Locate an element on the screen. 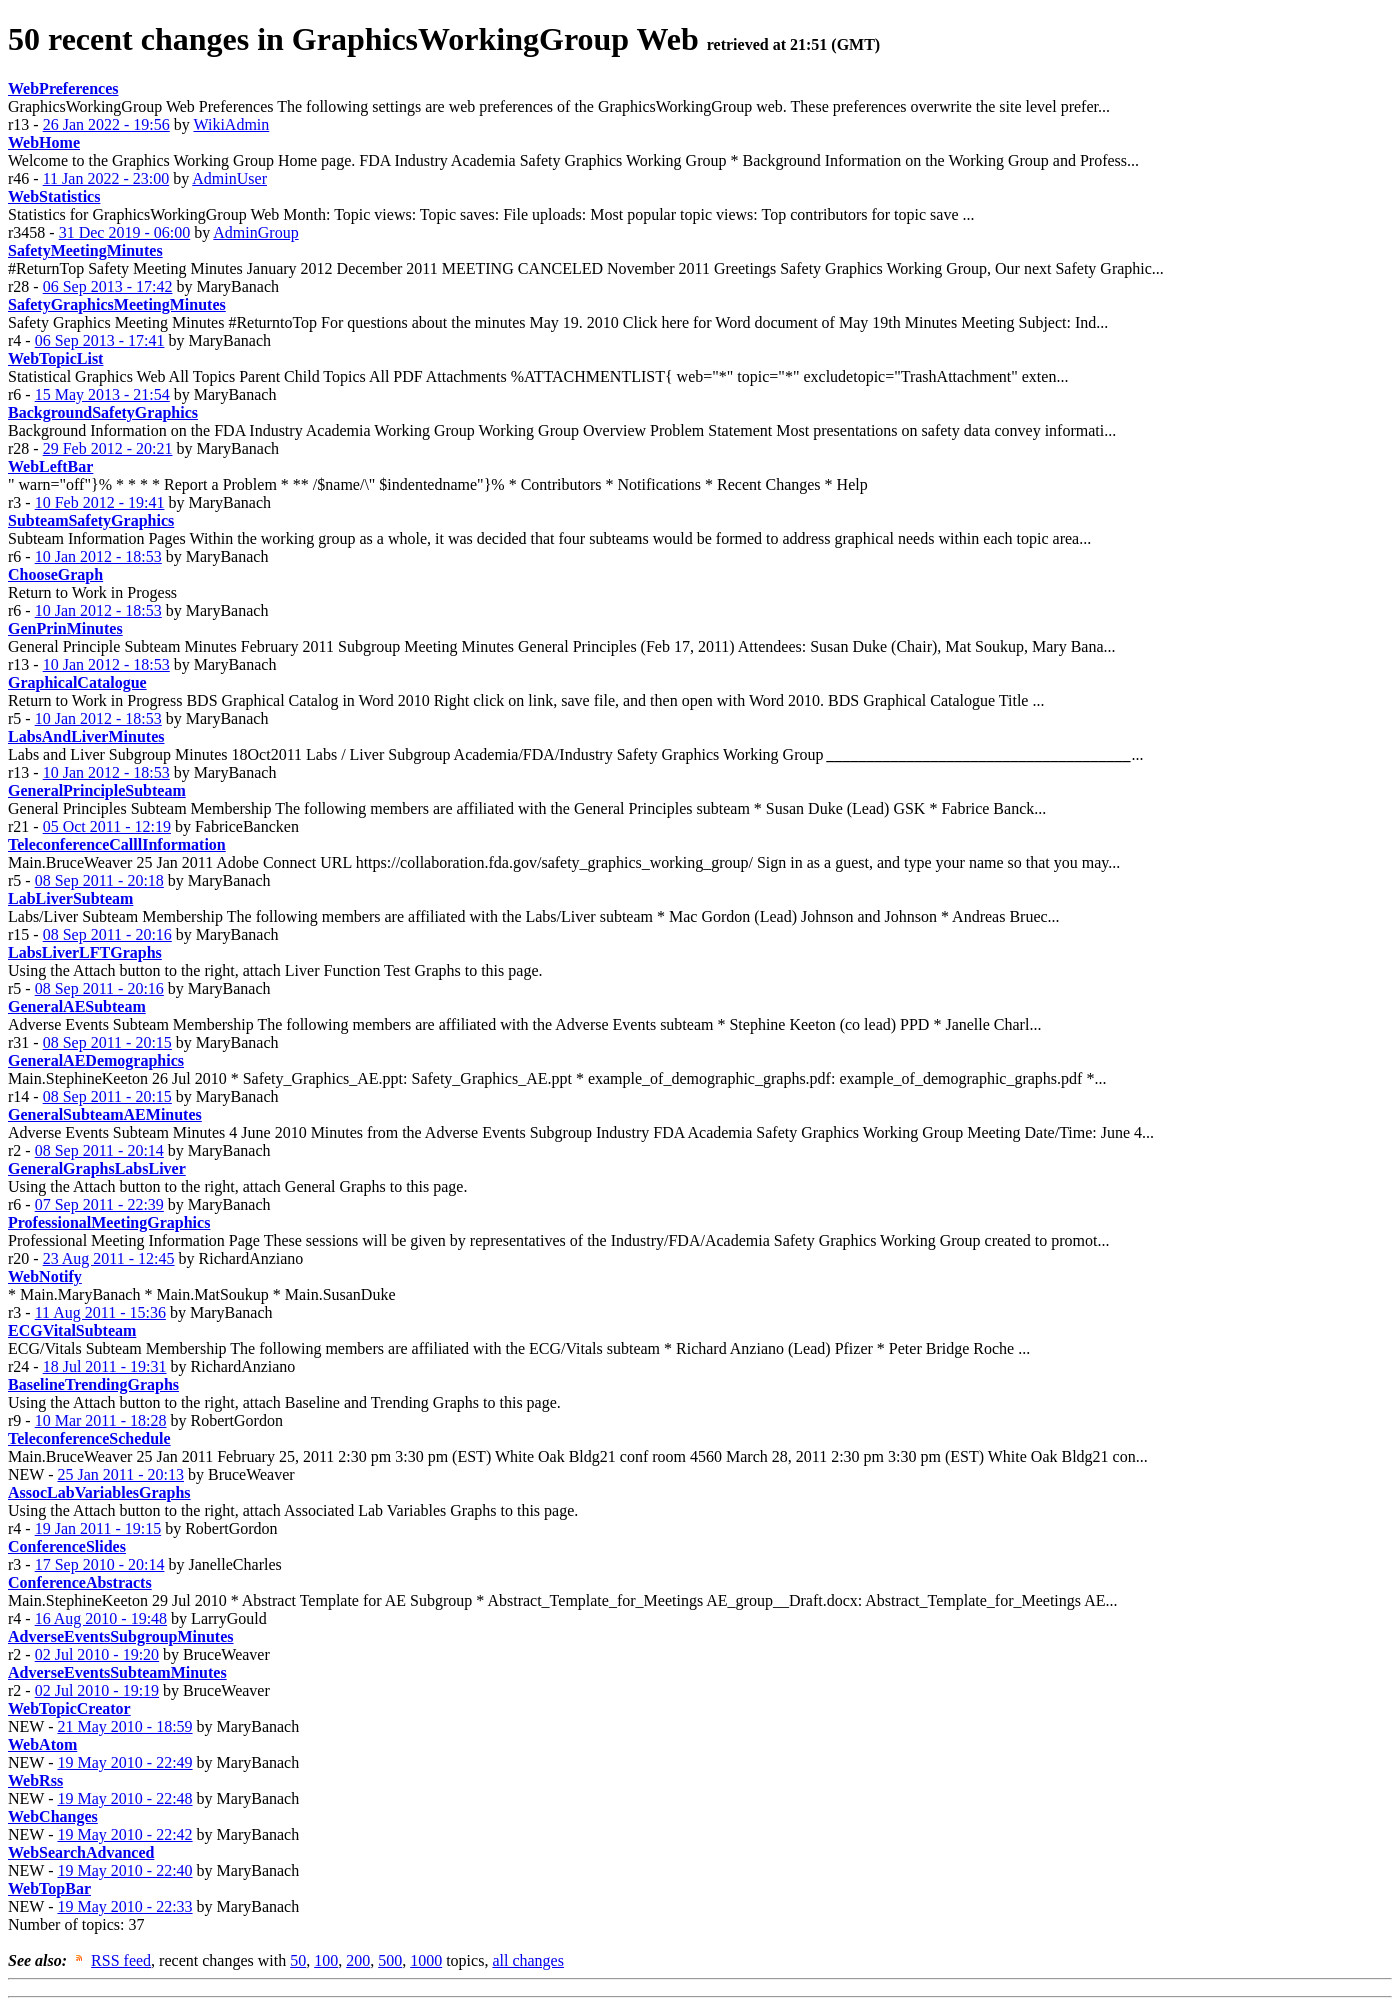 This screenshot has height=2014, width=1400. 08 Sep 2011 - 20:18 is located at coordinates (99, 880).